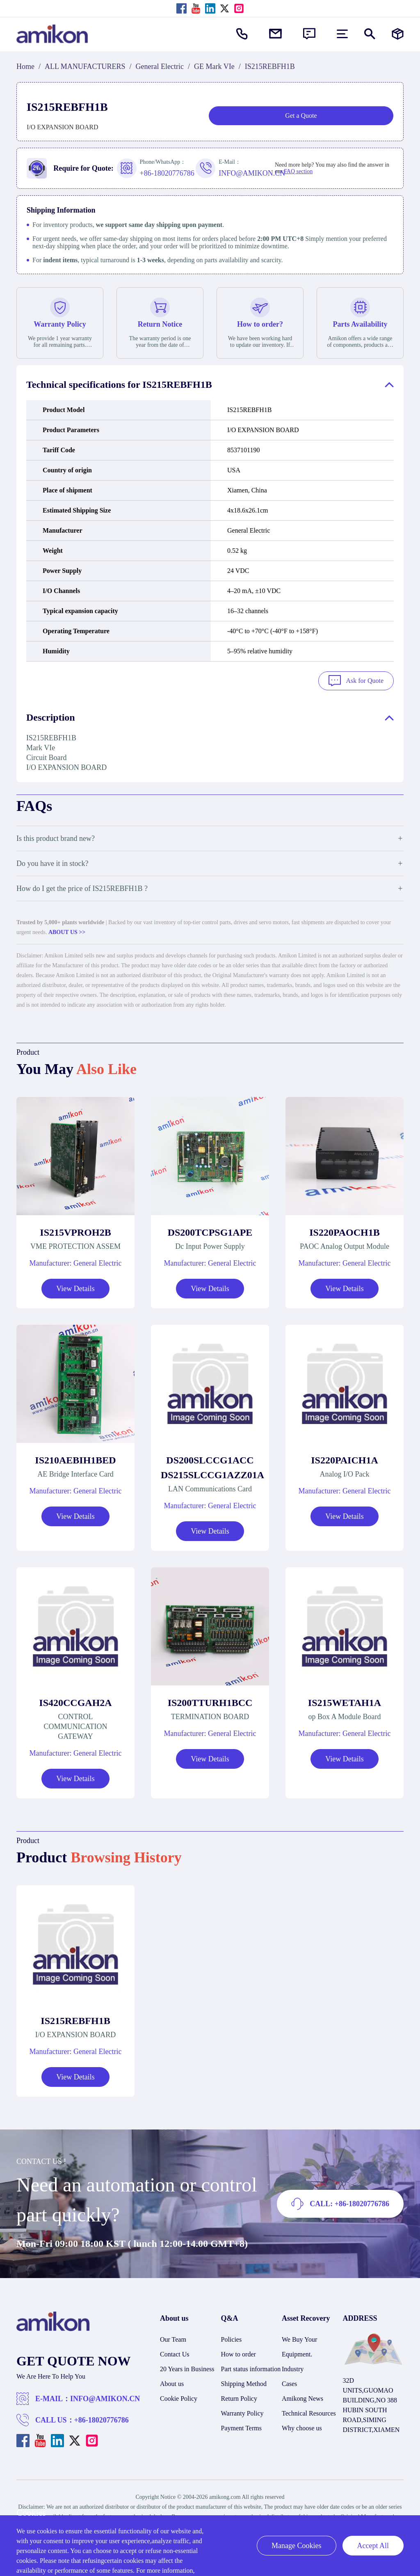  I want to click on We Buy Your Equipment., so click(299, 2345).